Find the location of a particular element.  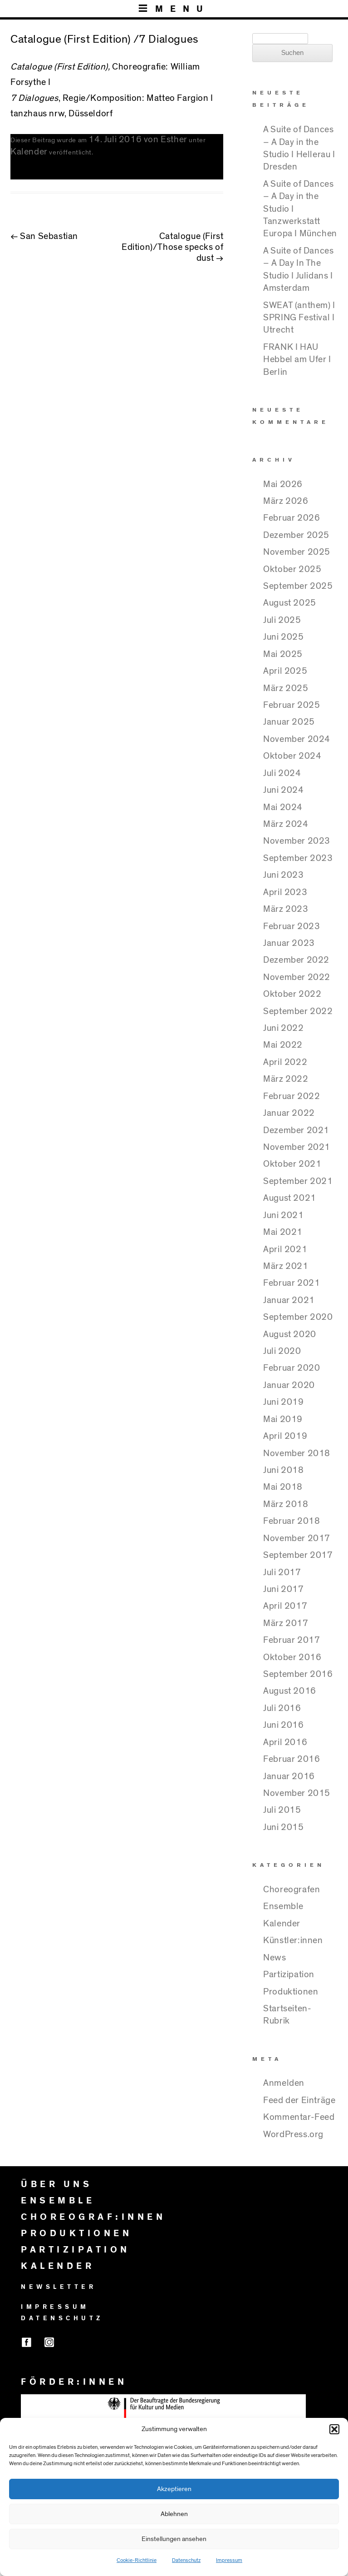

Februar 2026 is located at coordinates (291, 517).